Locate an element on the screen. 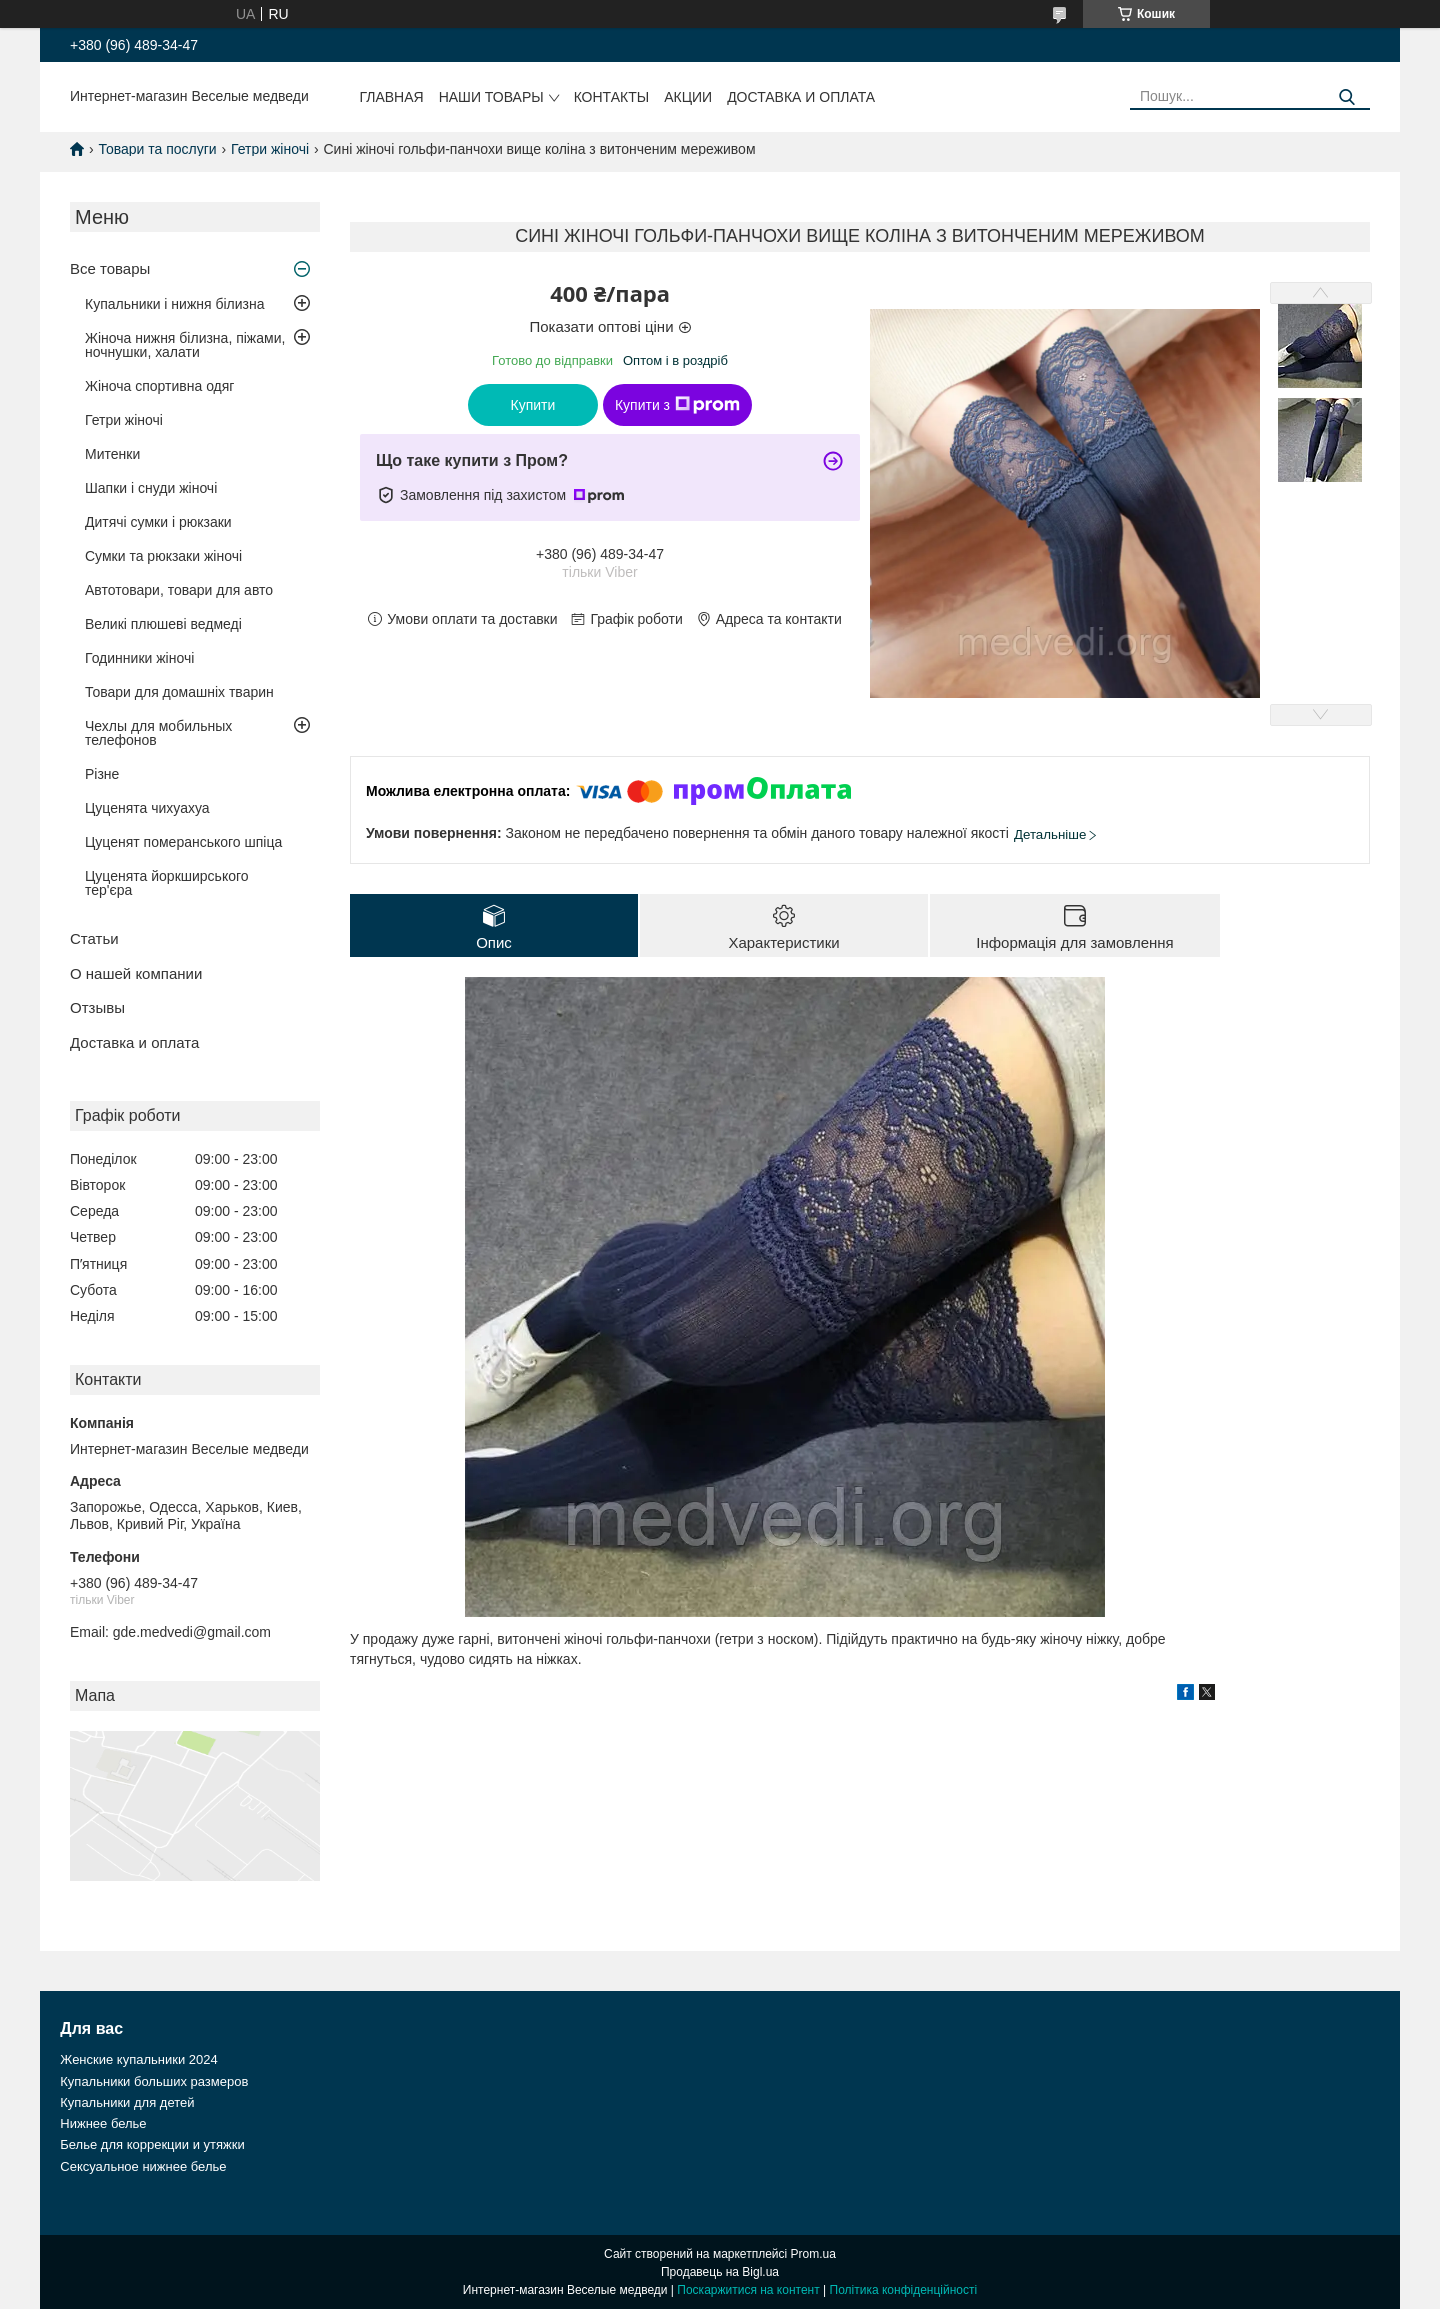  Контакты is located at coordinates (612, 97).